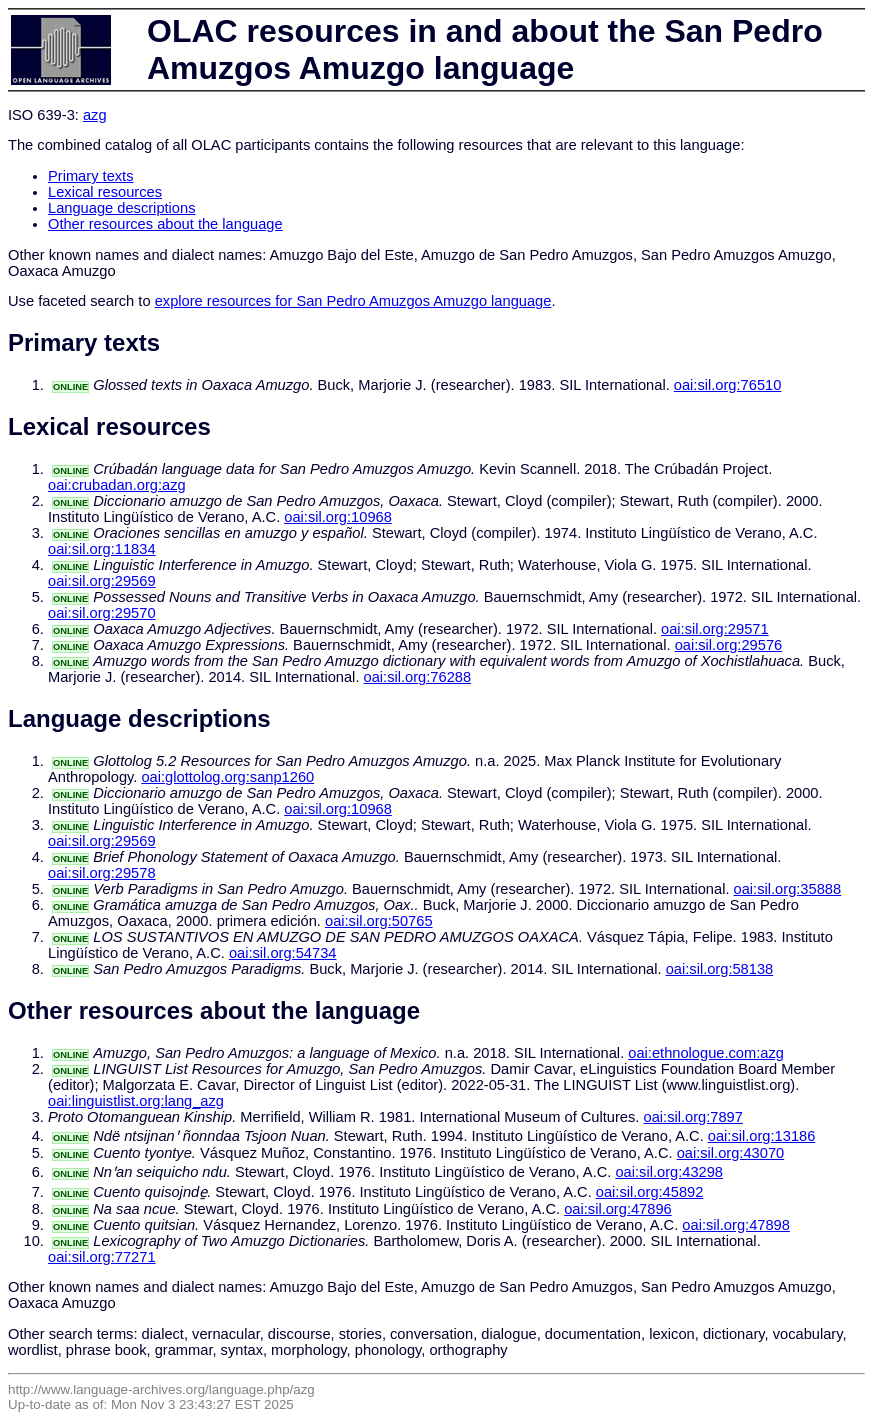  What do you see at coordinates (693, 1117) in the screenshot?
I see `oai:sil.org:7897` at bounding box center [693, 1117].